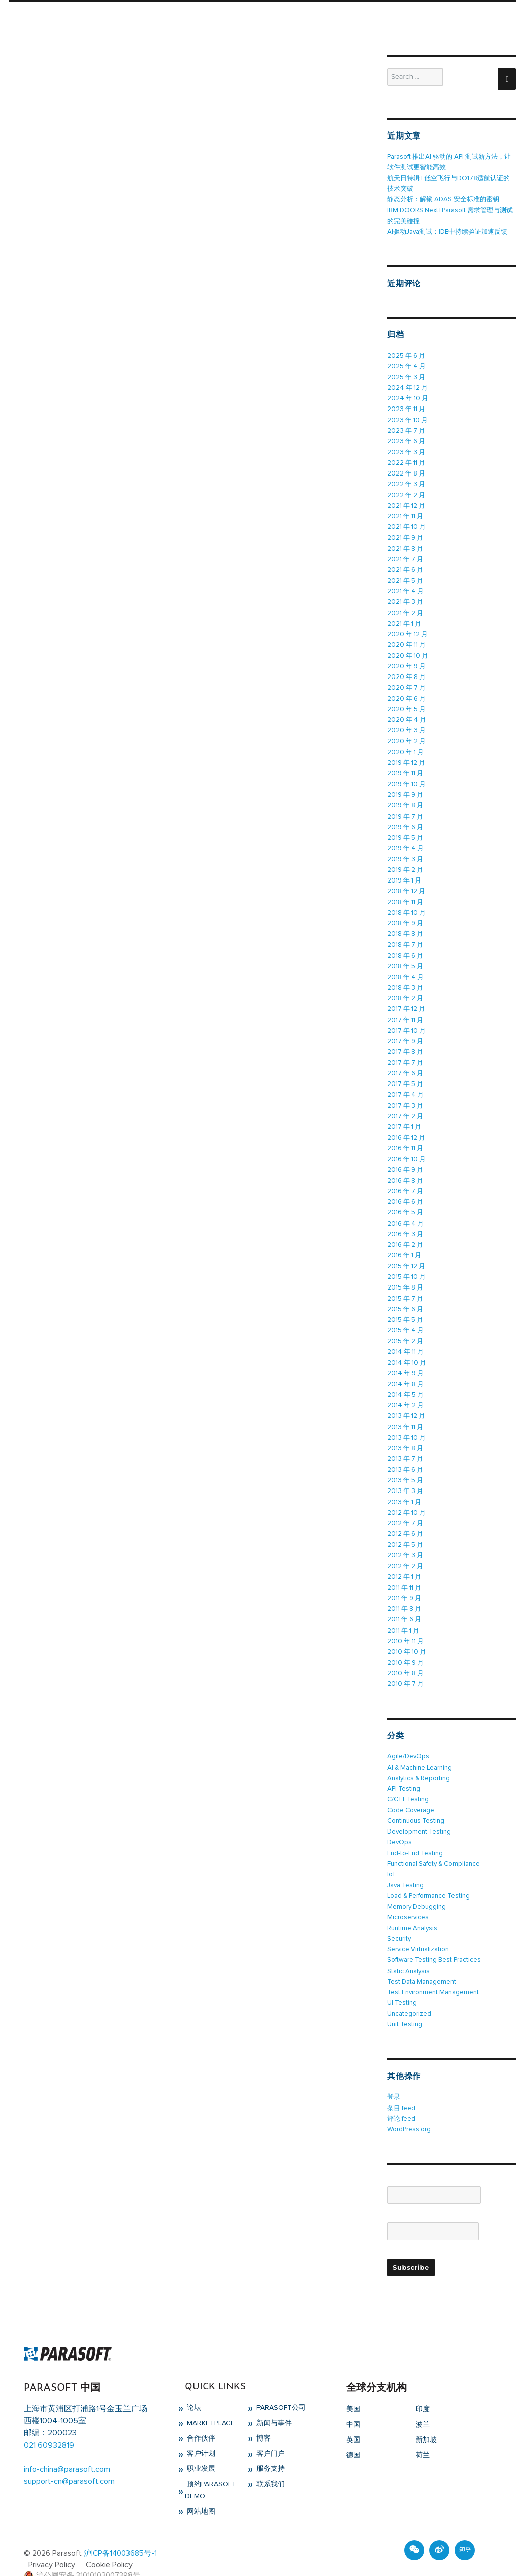 The width and height of the screenshot is (516, 2576). I want to click on WordPress.org, so click(408, 2108).